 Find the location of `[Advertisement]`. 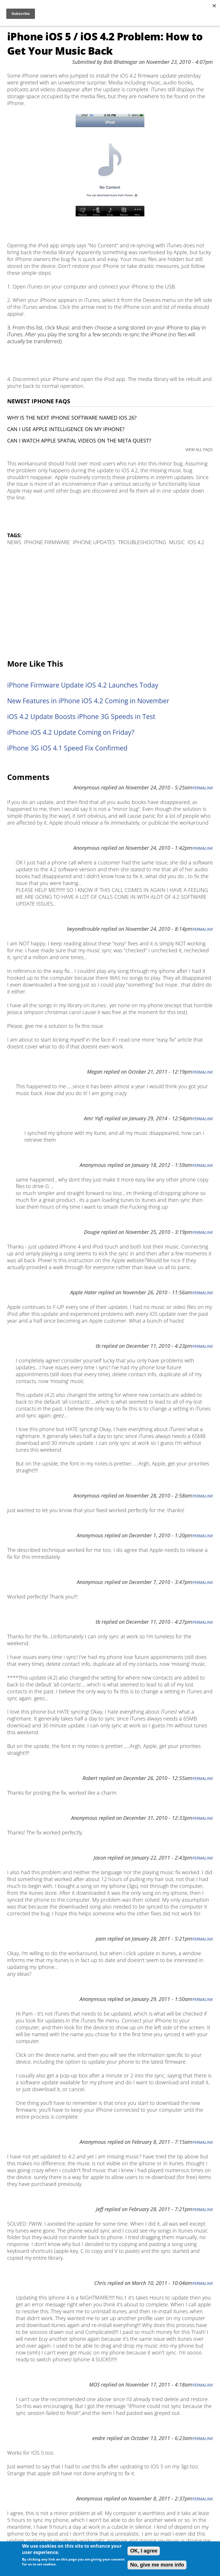

[Advertisement] is located at coordinates (110, 603).